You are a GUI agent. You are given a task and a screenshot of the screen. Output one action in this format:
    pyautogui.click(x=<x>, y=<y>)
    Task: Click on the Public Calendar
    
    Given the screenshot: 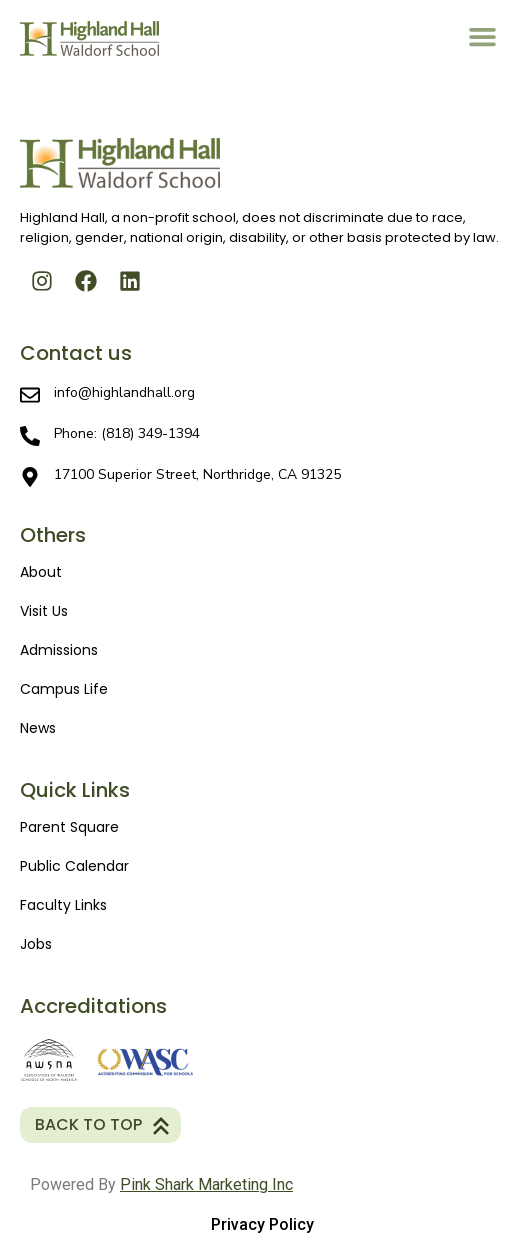 What is the action you would take?
    pyautogui.click(x=74, y=866)
    